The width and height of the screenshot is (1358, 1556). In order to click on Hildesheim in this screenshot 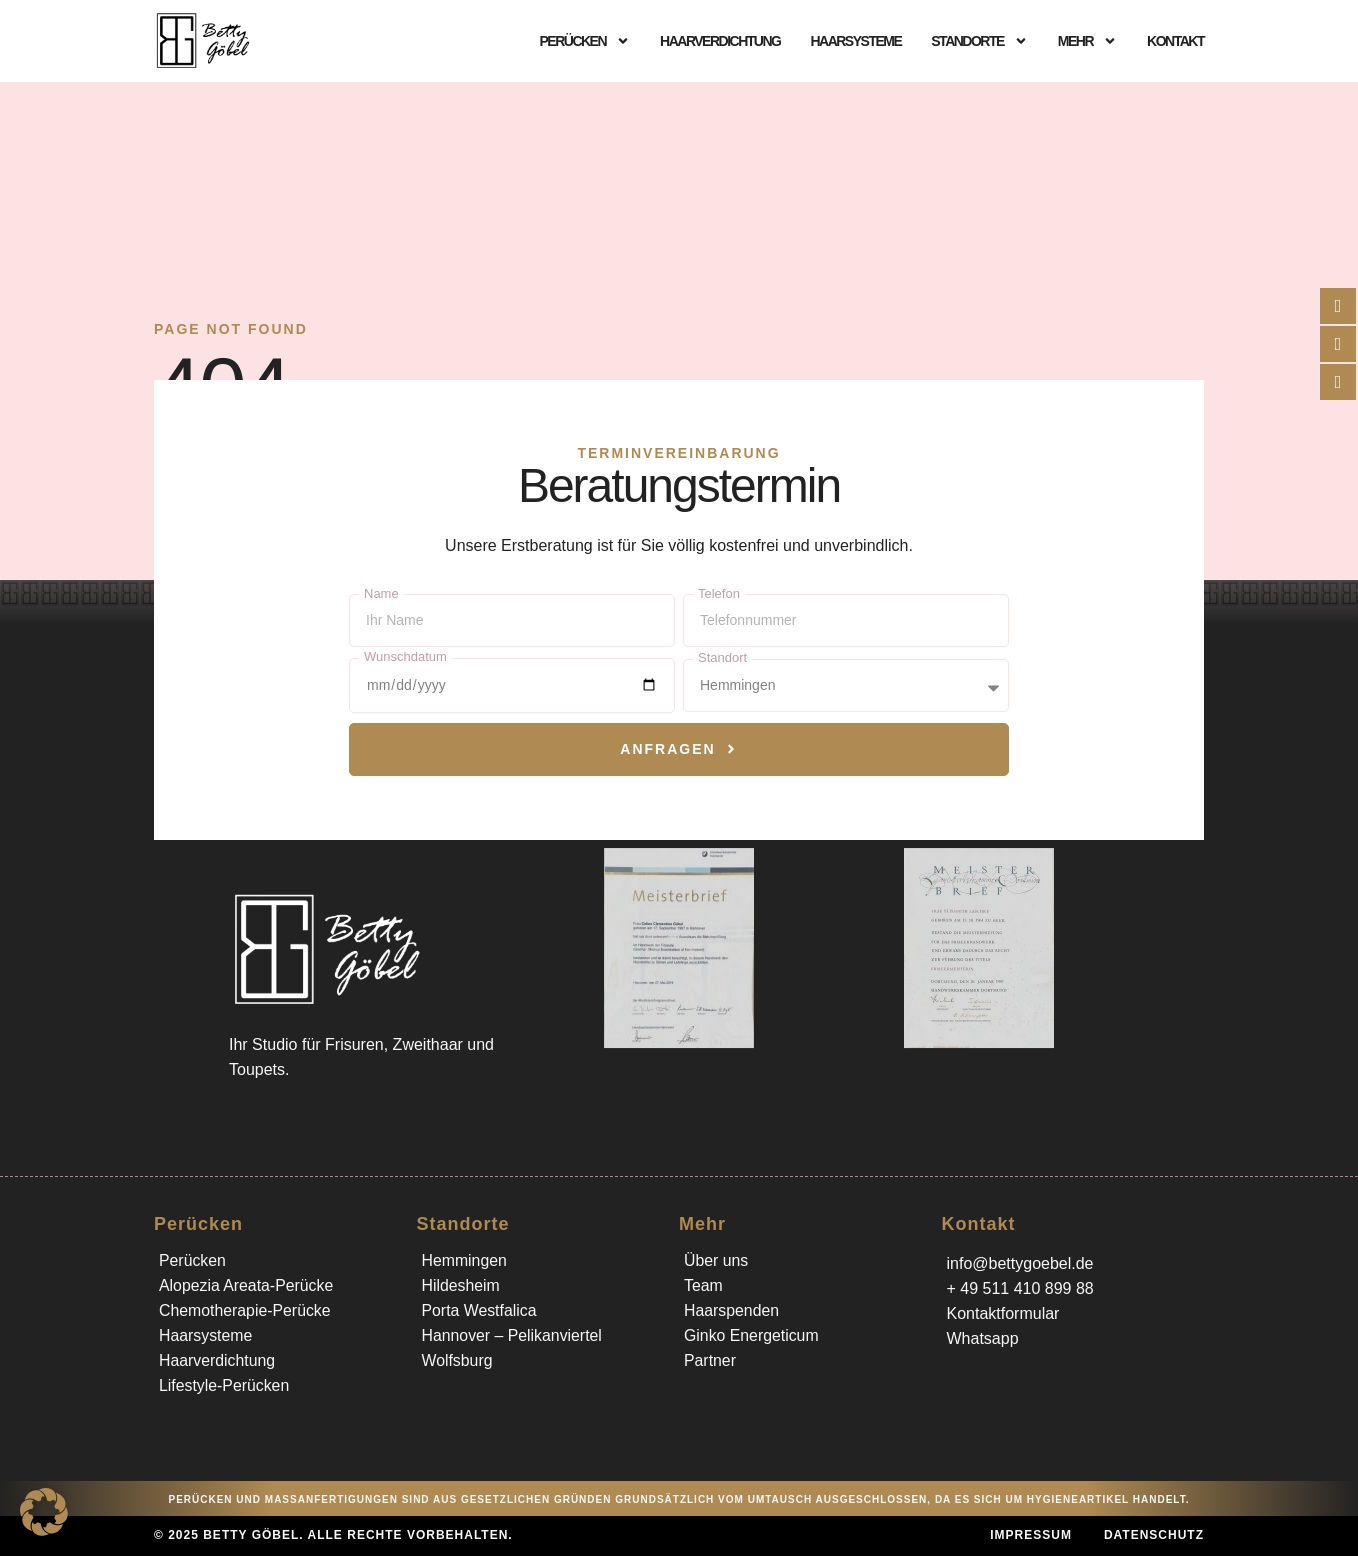, I will do `click(461, 1285)`.